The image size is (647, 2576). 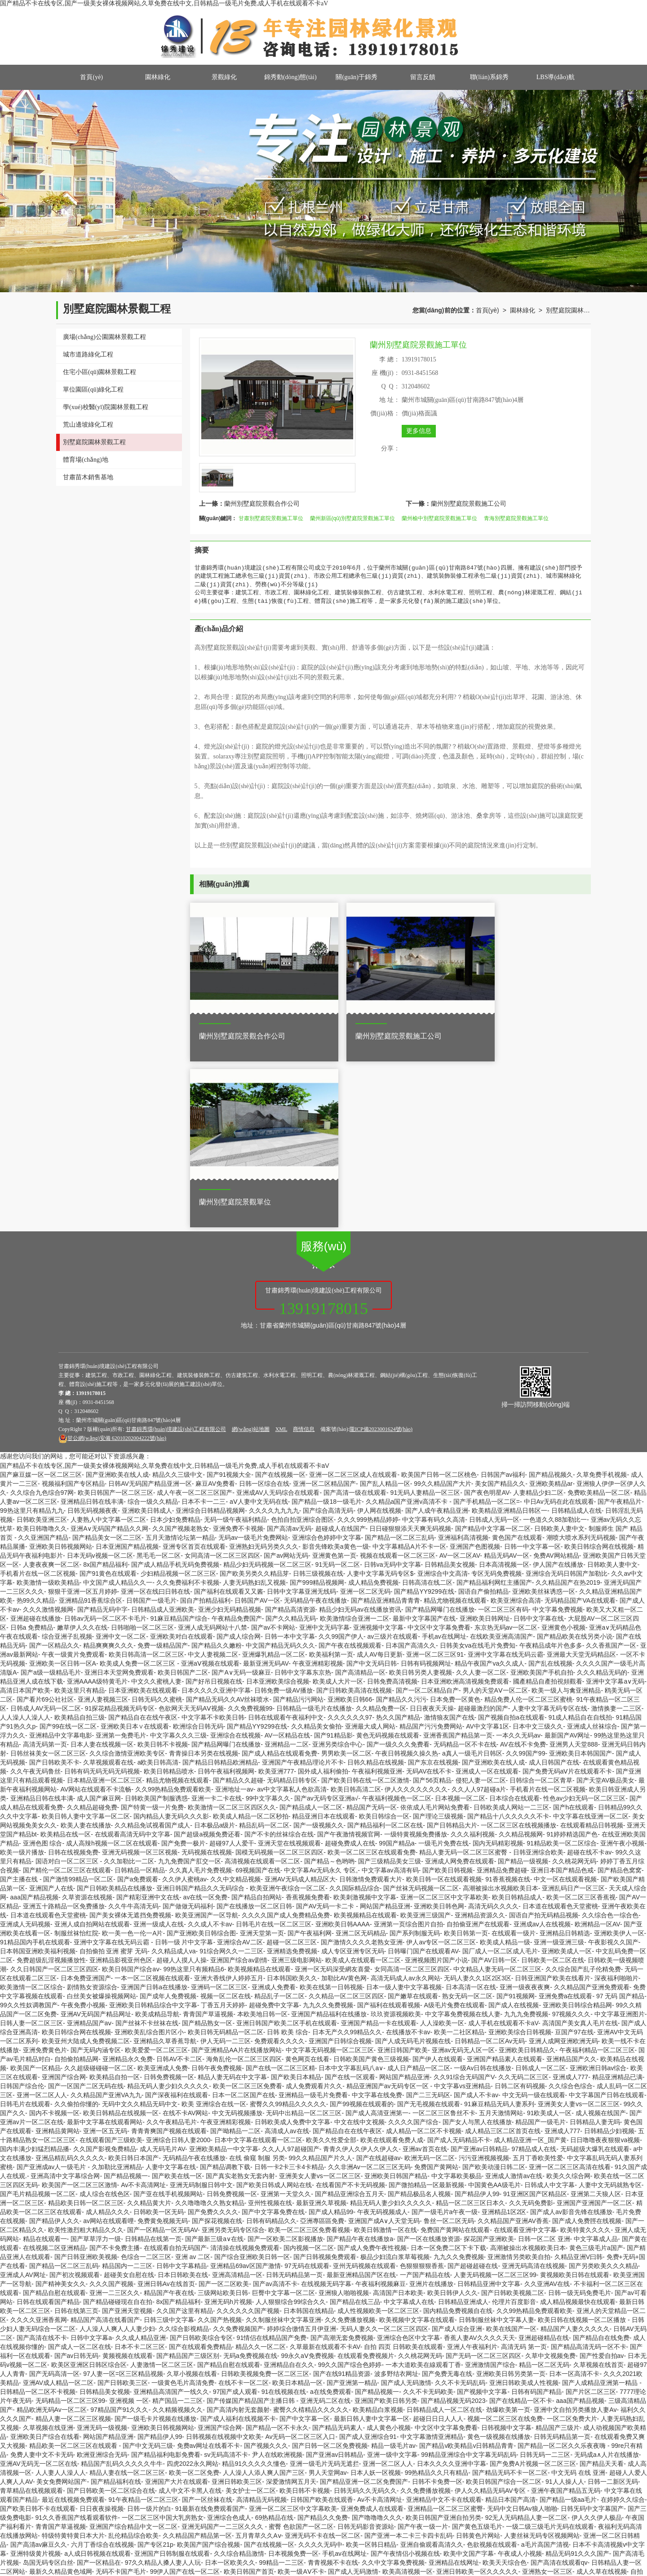 What do you see at coordinates (463, 1870) in the screenshot?
I see `亚洲av无码无人区一区` at bounding box center [463, 1870].